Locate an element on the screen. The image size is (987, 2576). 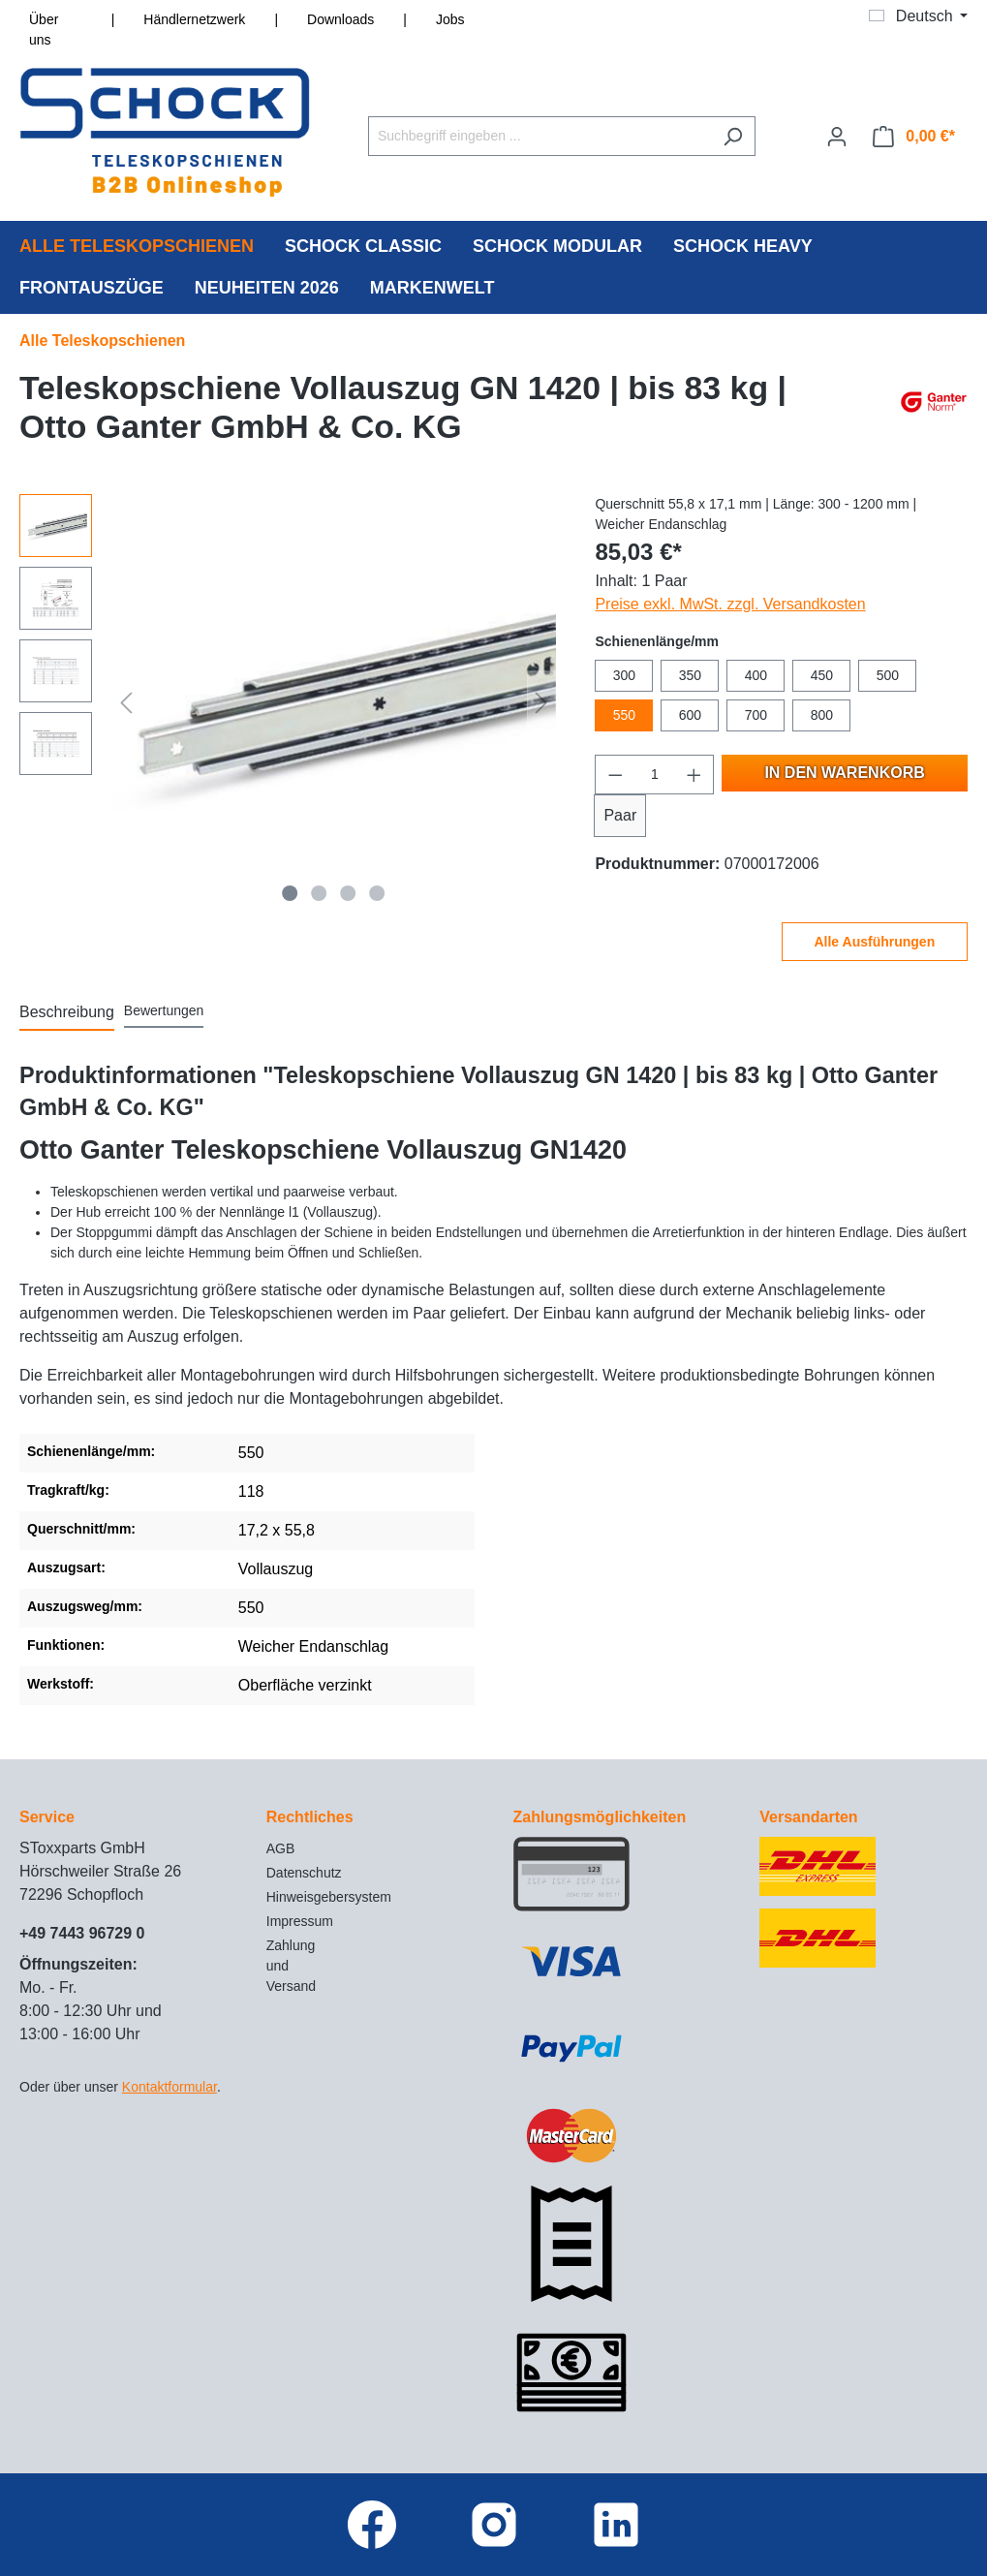
[Nächstes] is located at coordinates (541, 701).